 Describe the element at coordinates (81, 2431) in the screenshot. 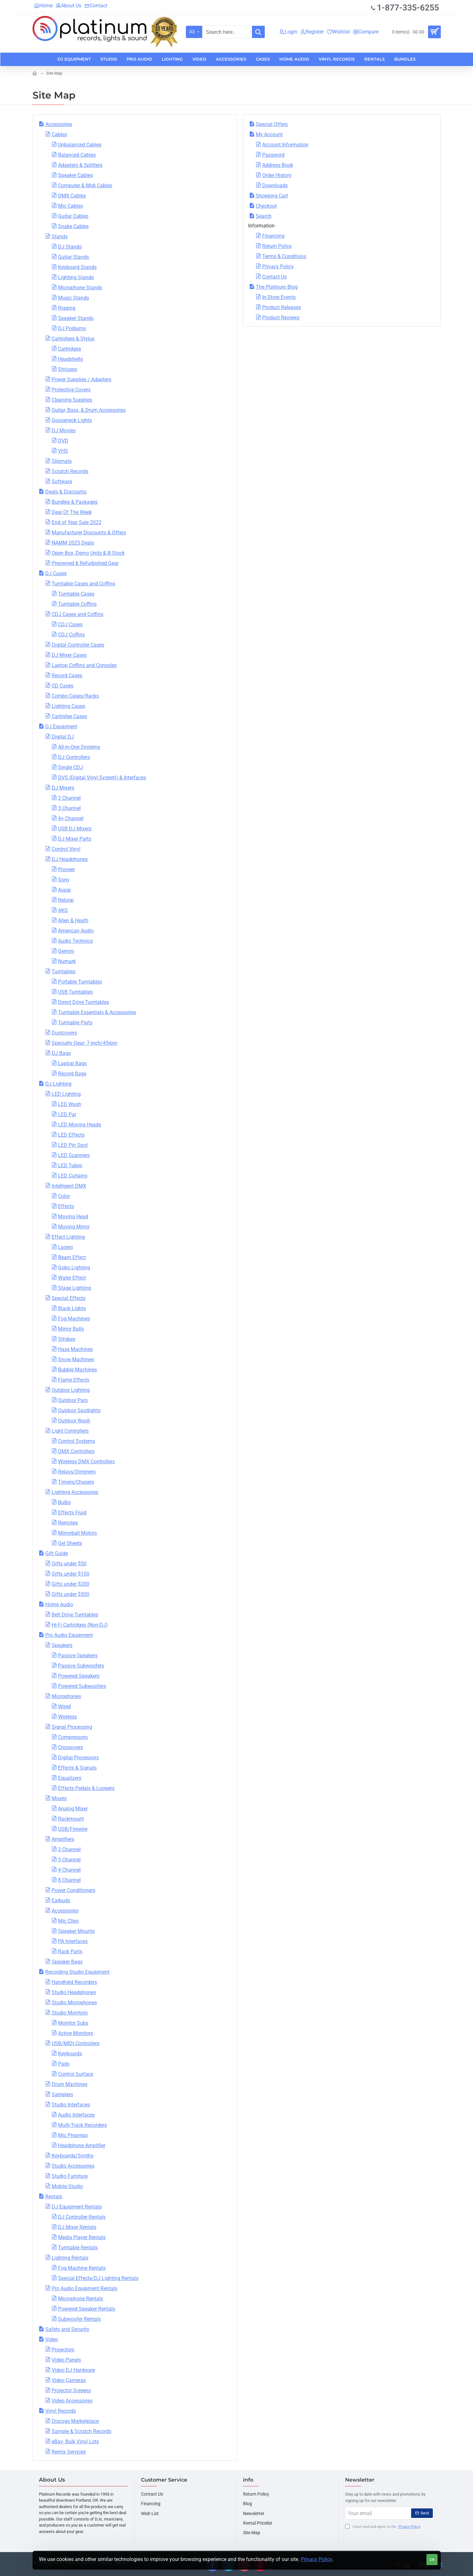

I see `Sample & Scratch Records` at that location.